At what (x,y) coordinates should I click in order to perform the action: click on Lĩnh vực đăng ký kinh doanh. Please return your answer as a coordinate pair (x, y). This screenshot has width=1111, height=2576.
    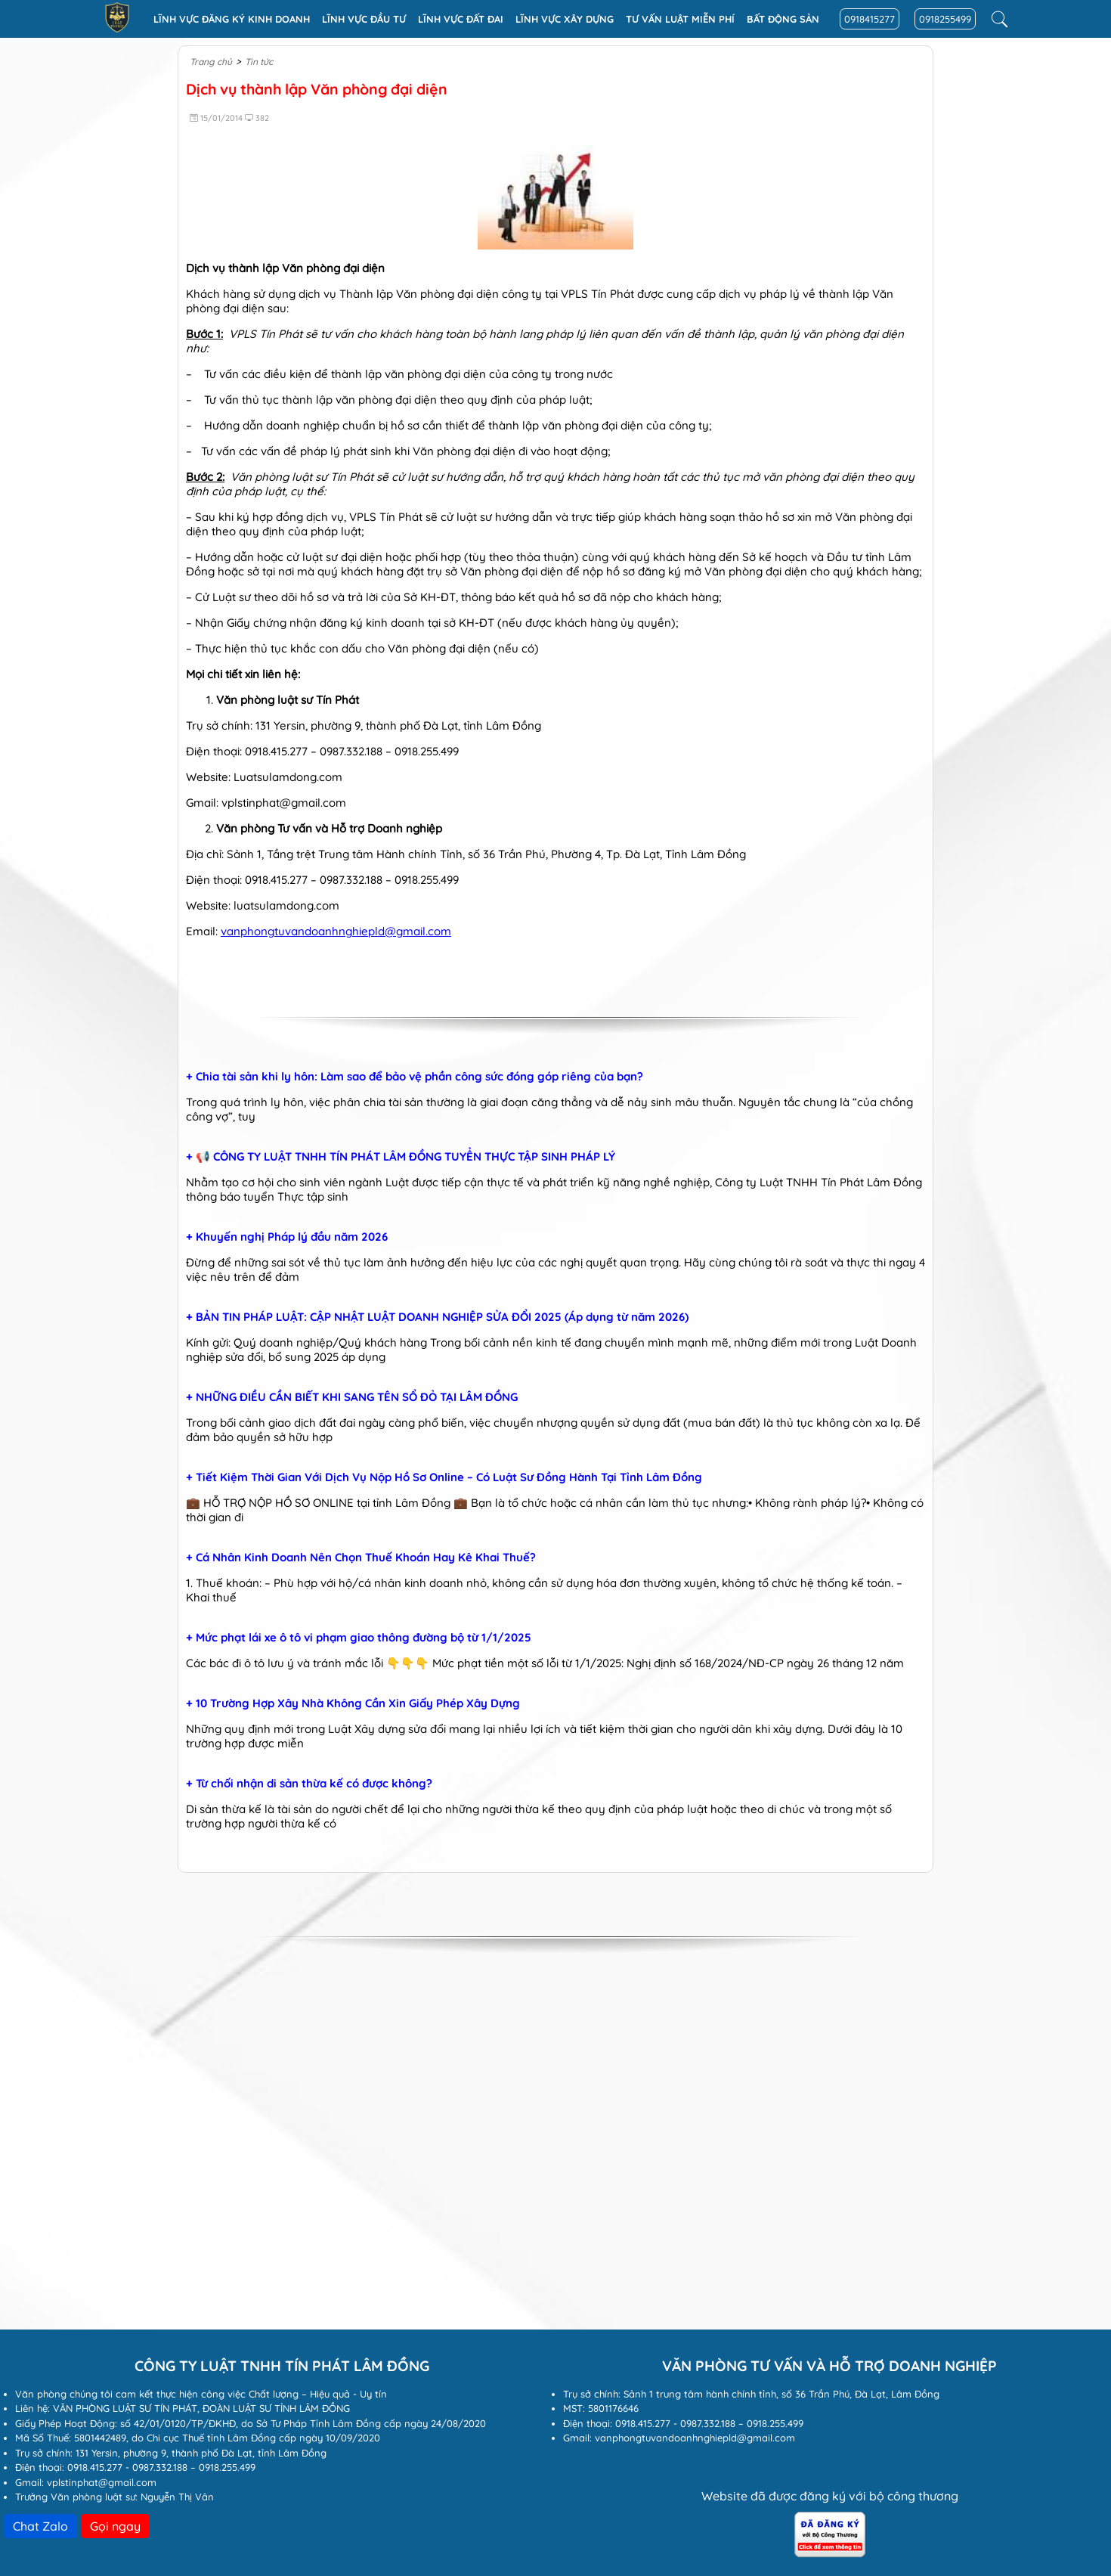
    Looking at the image, I should click on (231, 19).